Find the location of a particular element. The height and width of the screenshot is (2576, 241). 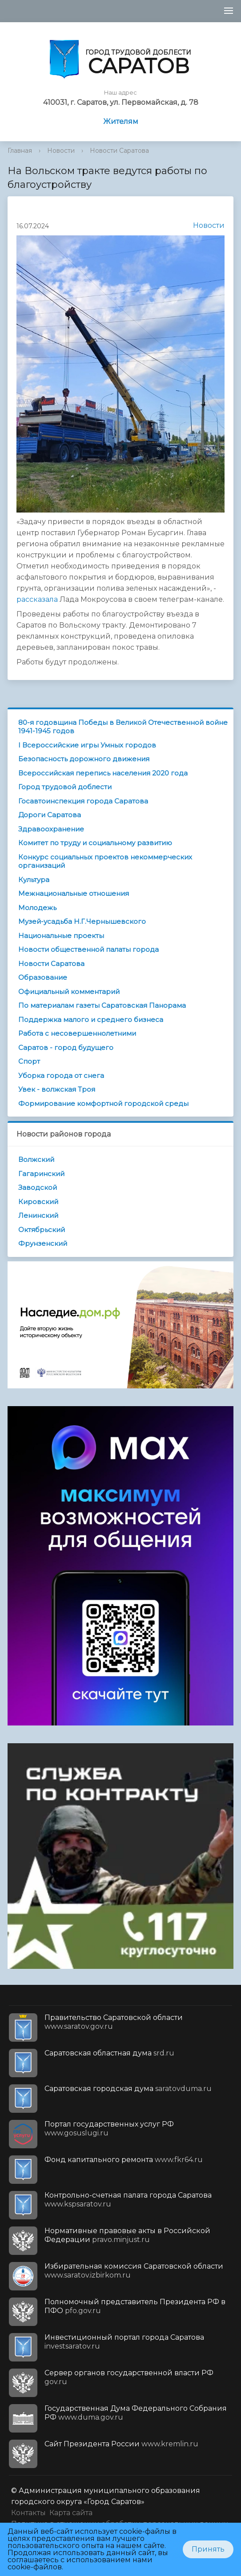

Волжский is located at coordinates (36, 1159).